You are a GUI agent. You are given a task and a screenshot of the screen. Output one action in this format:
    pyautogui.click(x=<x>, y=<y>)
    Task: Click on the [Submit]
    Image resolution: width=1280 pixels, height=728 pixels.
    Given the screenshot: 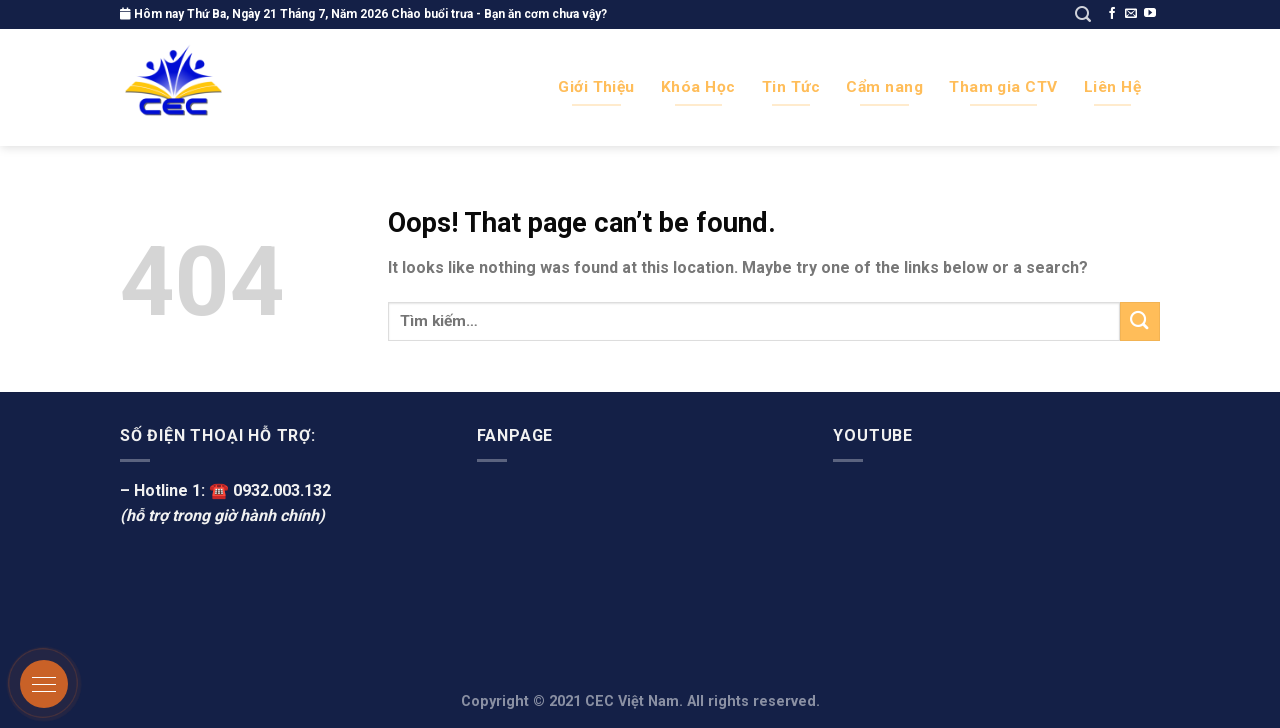 What is the action you would take?
    pyautogui.click(x=1140, y=321)
    